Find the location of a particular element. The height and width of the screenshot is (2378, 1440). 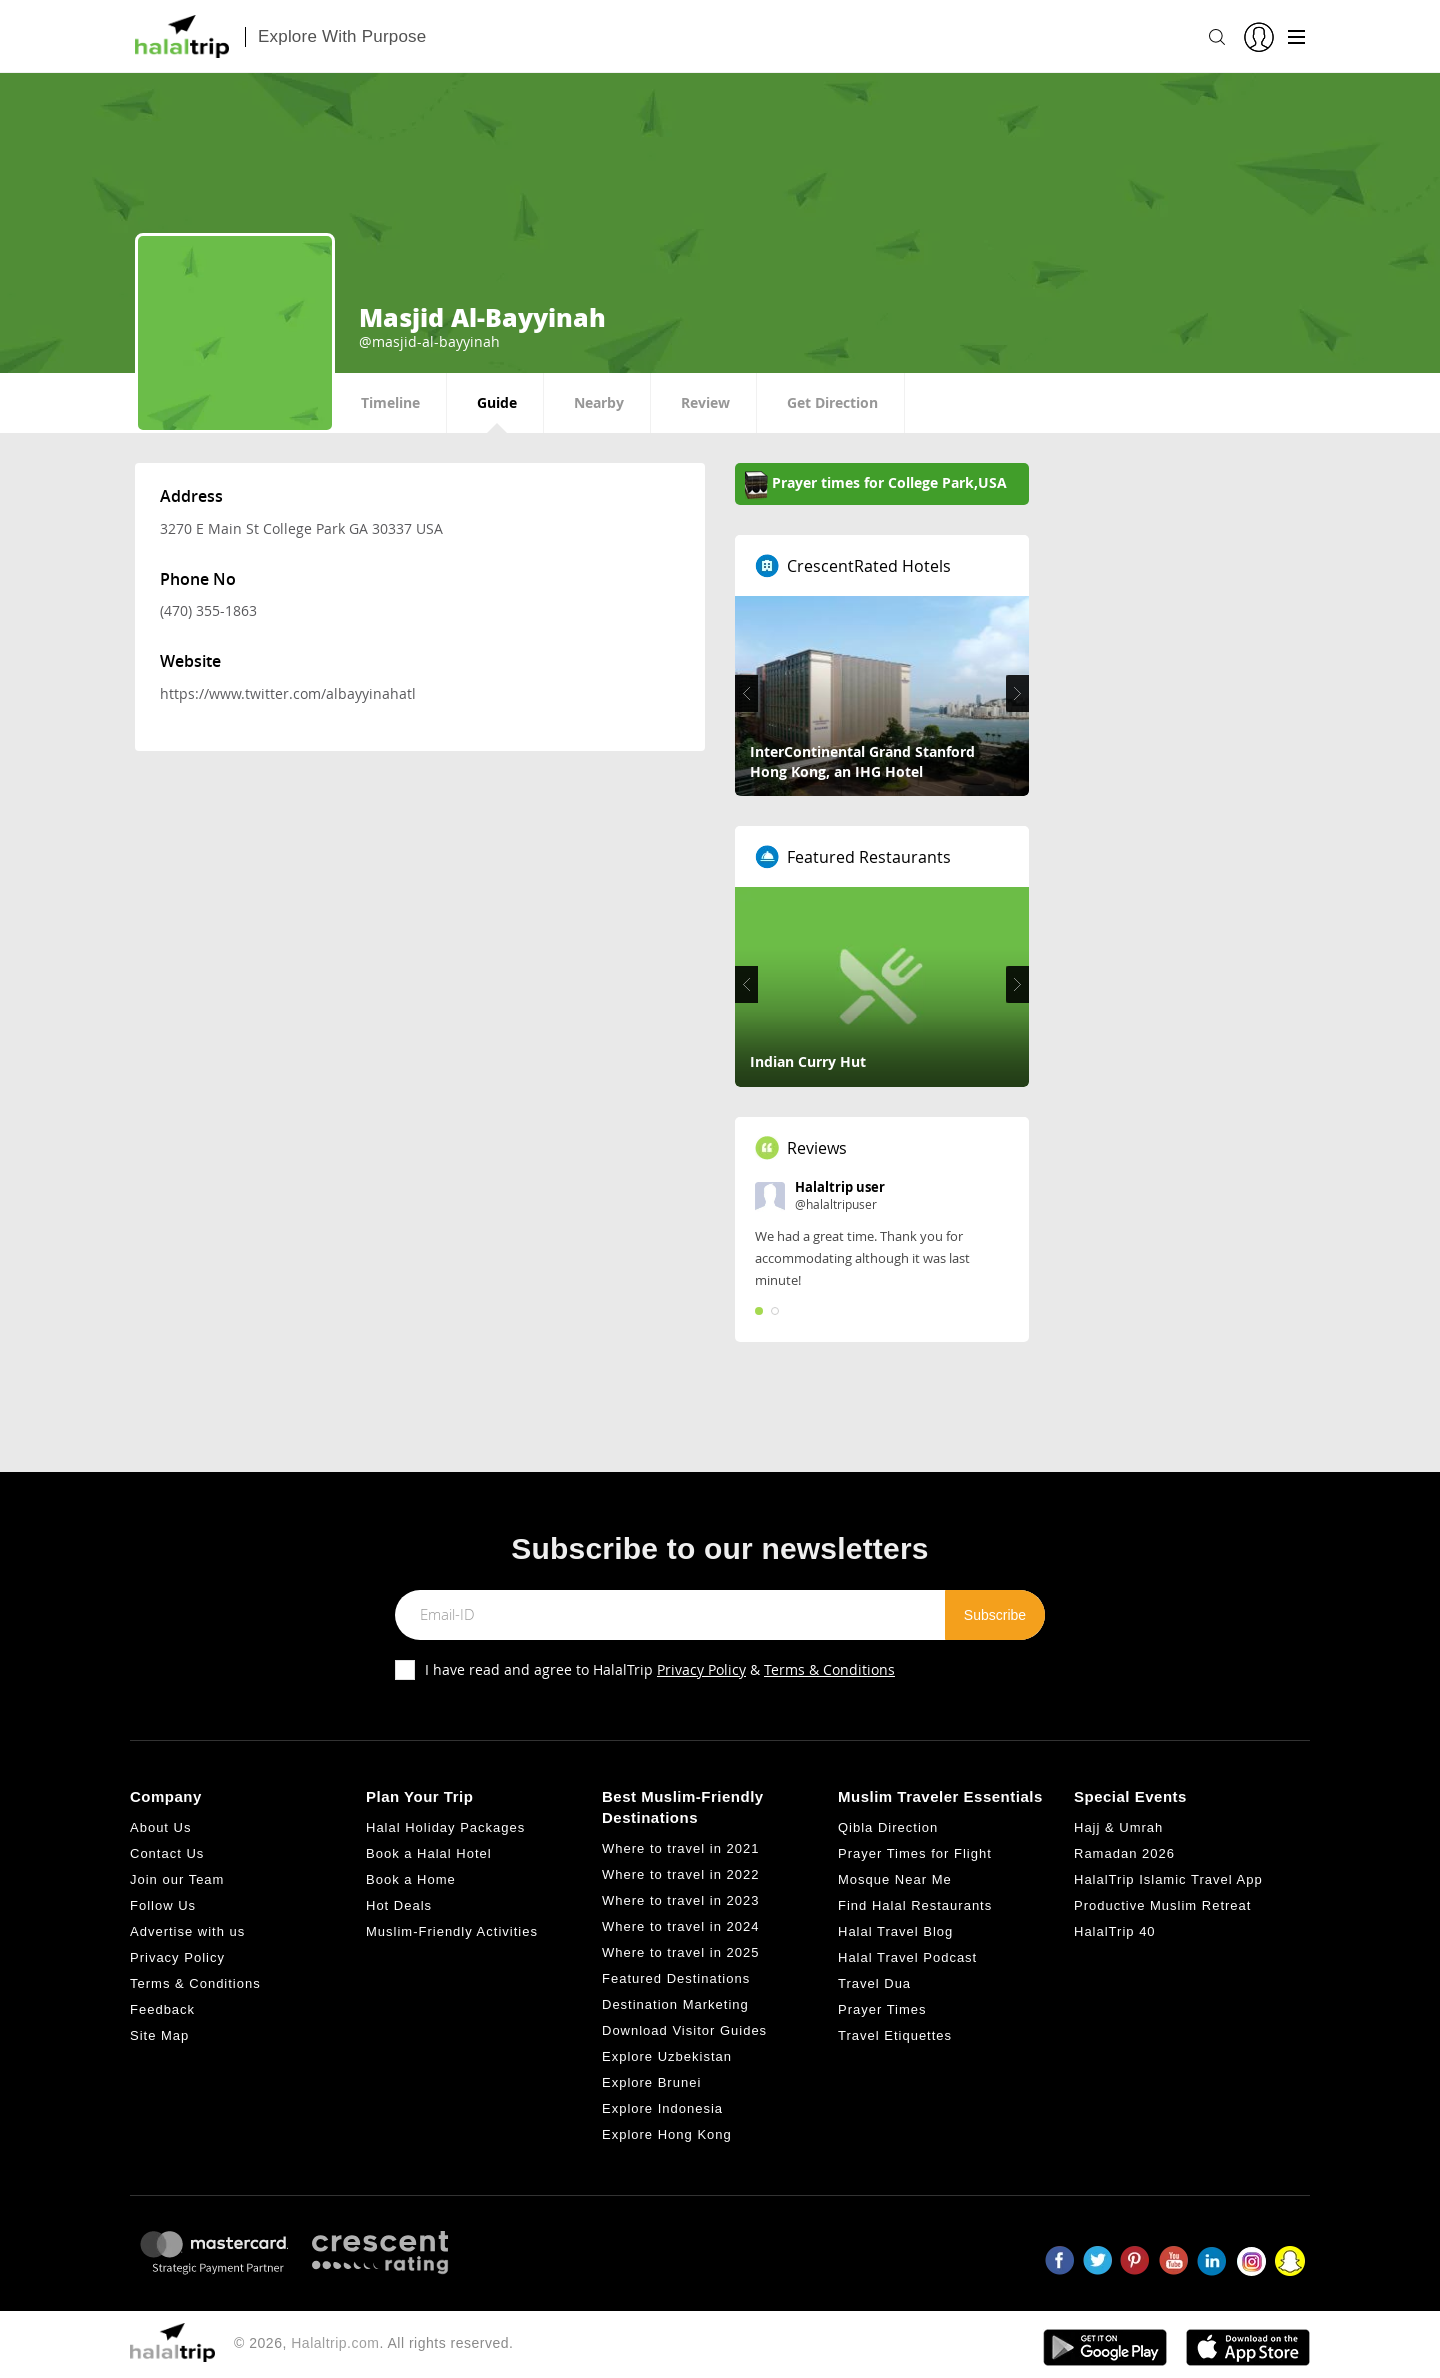

Halal Holiday Packages is located at coordinates (445, 1827).